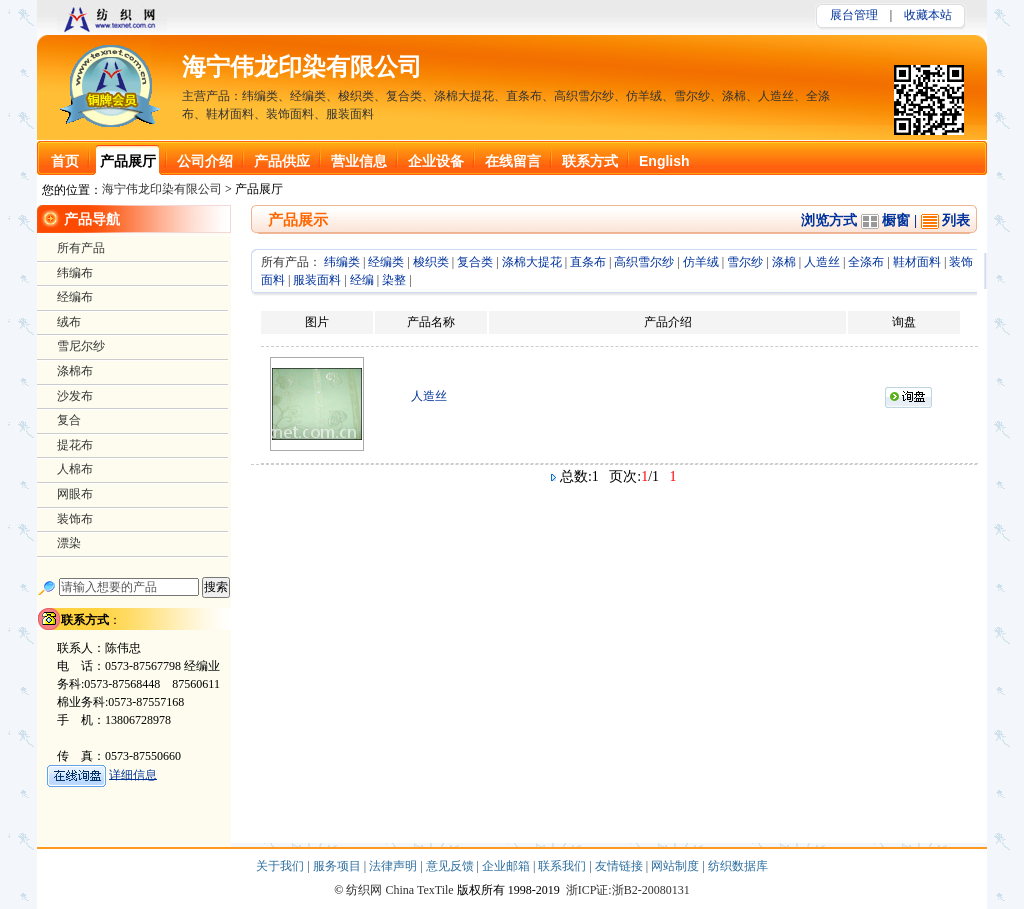 The image size is (1024, 909). What do you see at coordinates (419, 890) in the screenshot?
I see `China TexTile` at bounding box center [419, 890].